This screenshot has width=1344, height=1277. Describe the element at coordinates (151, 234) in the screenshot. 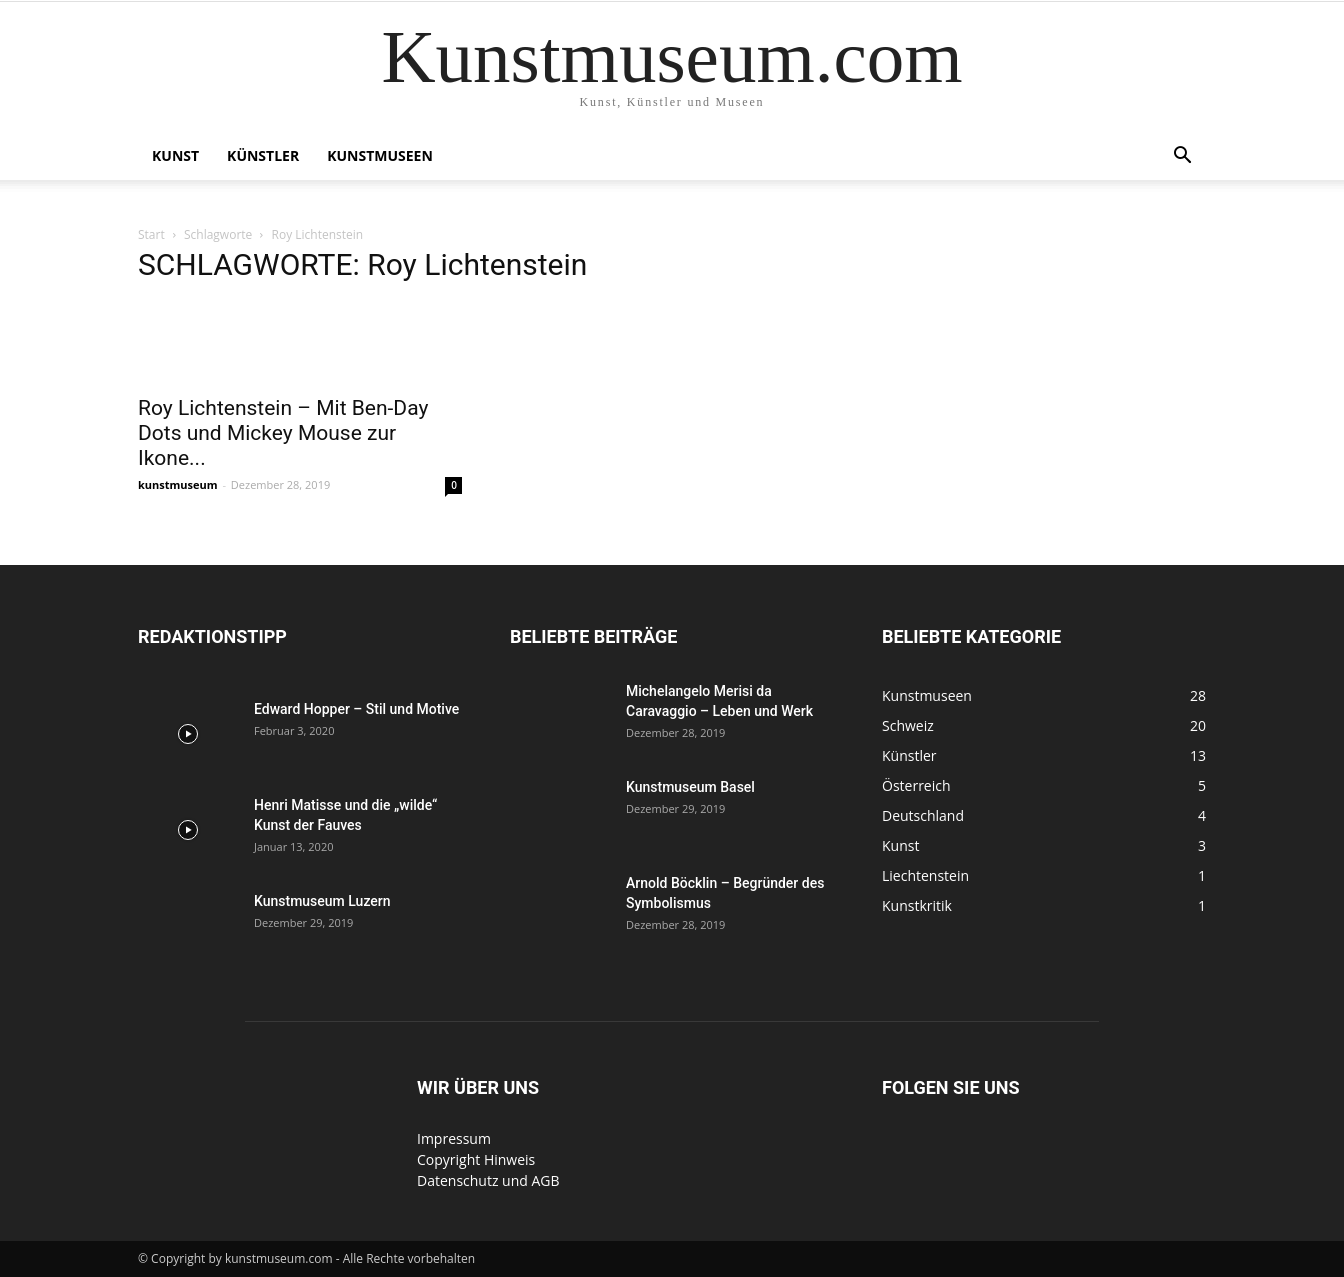

I see `Start` at that location.